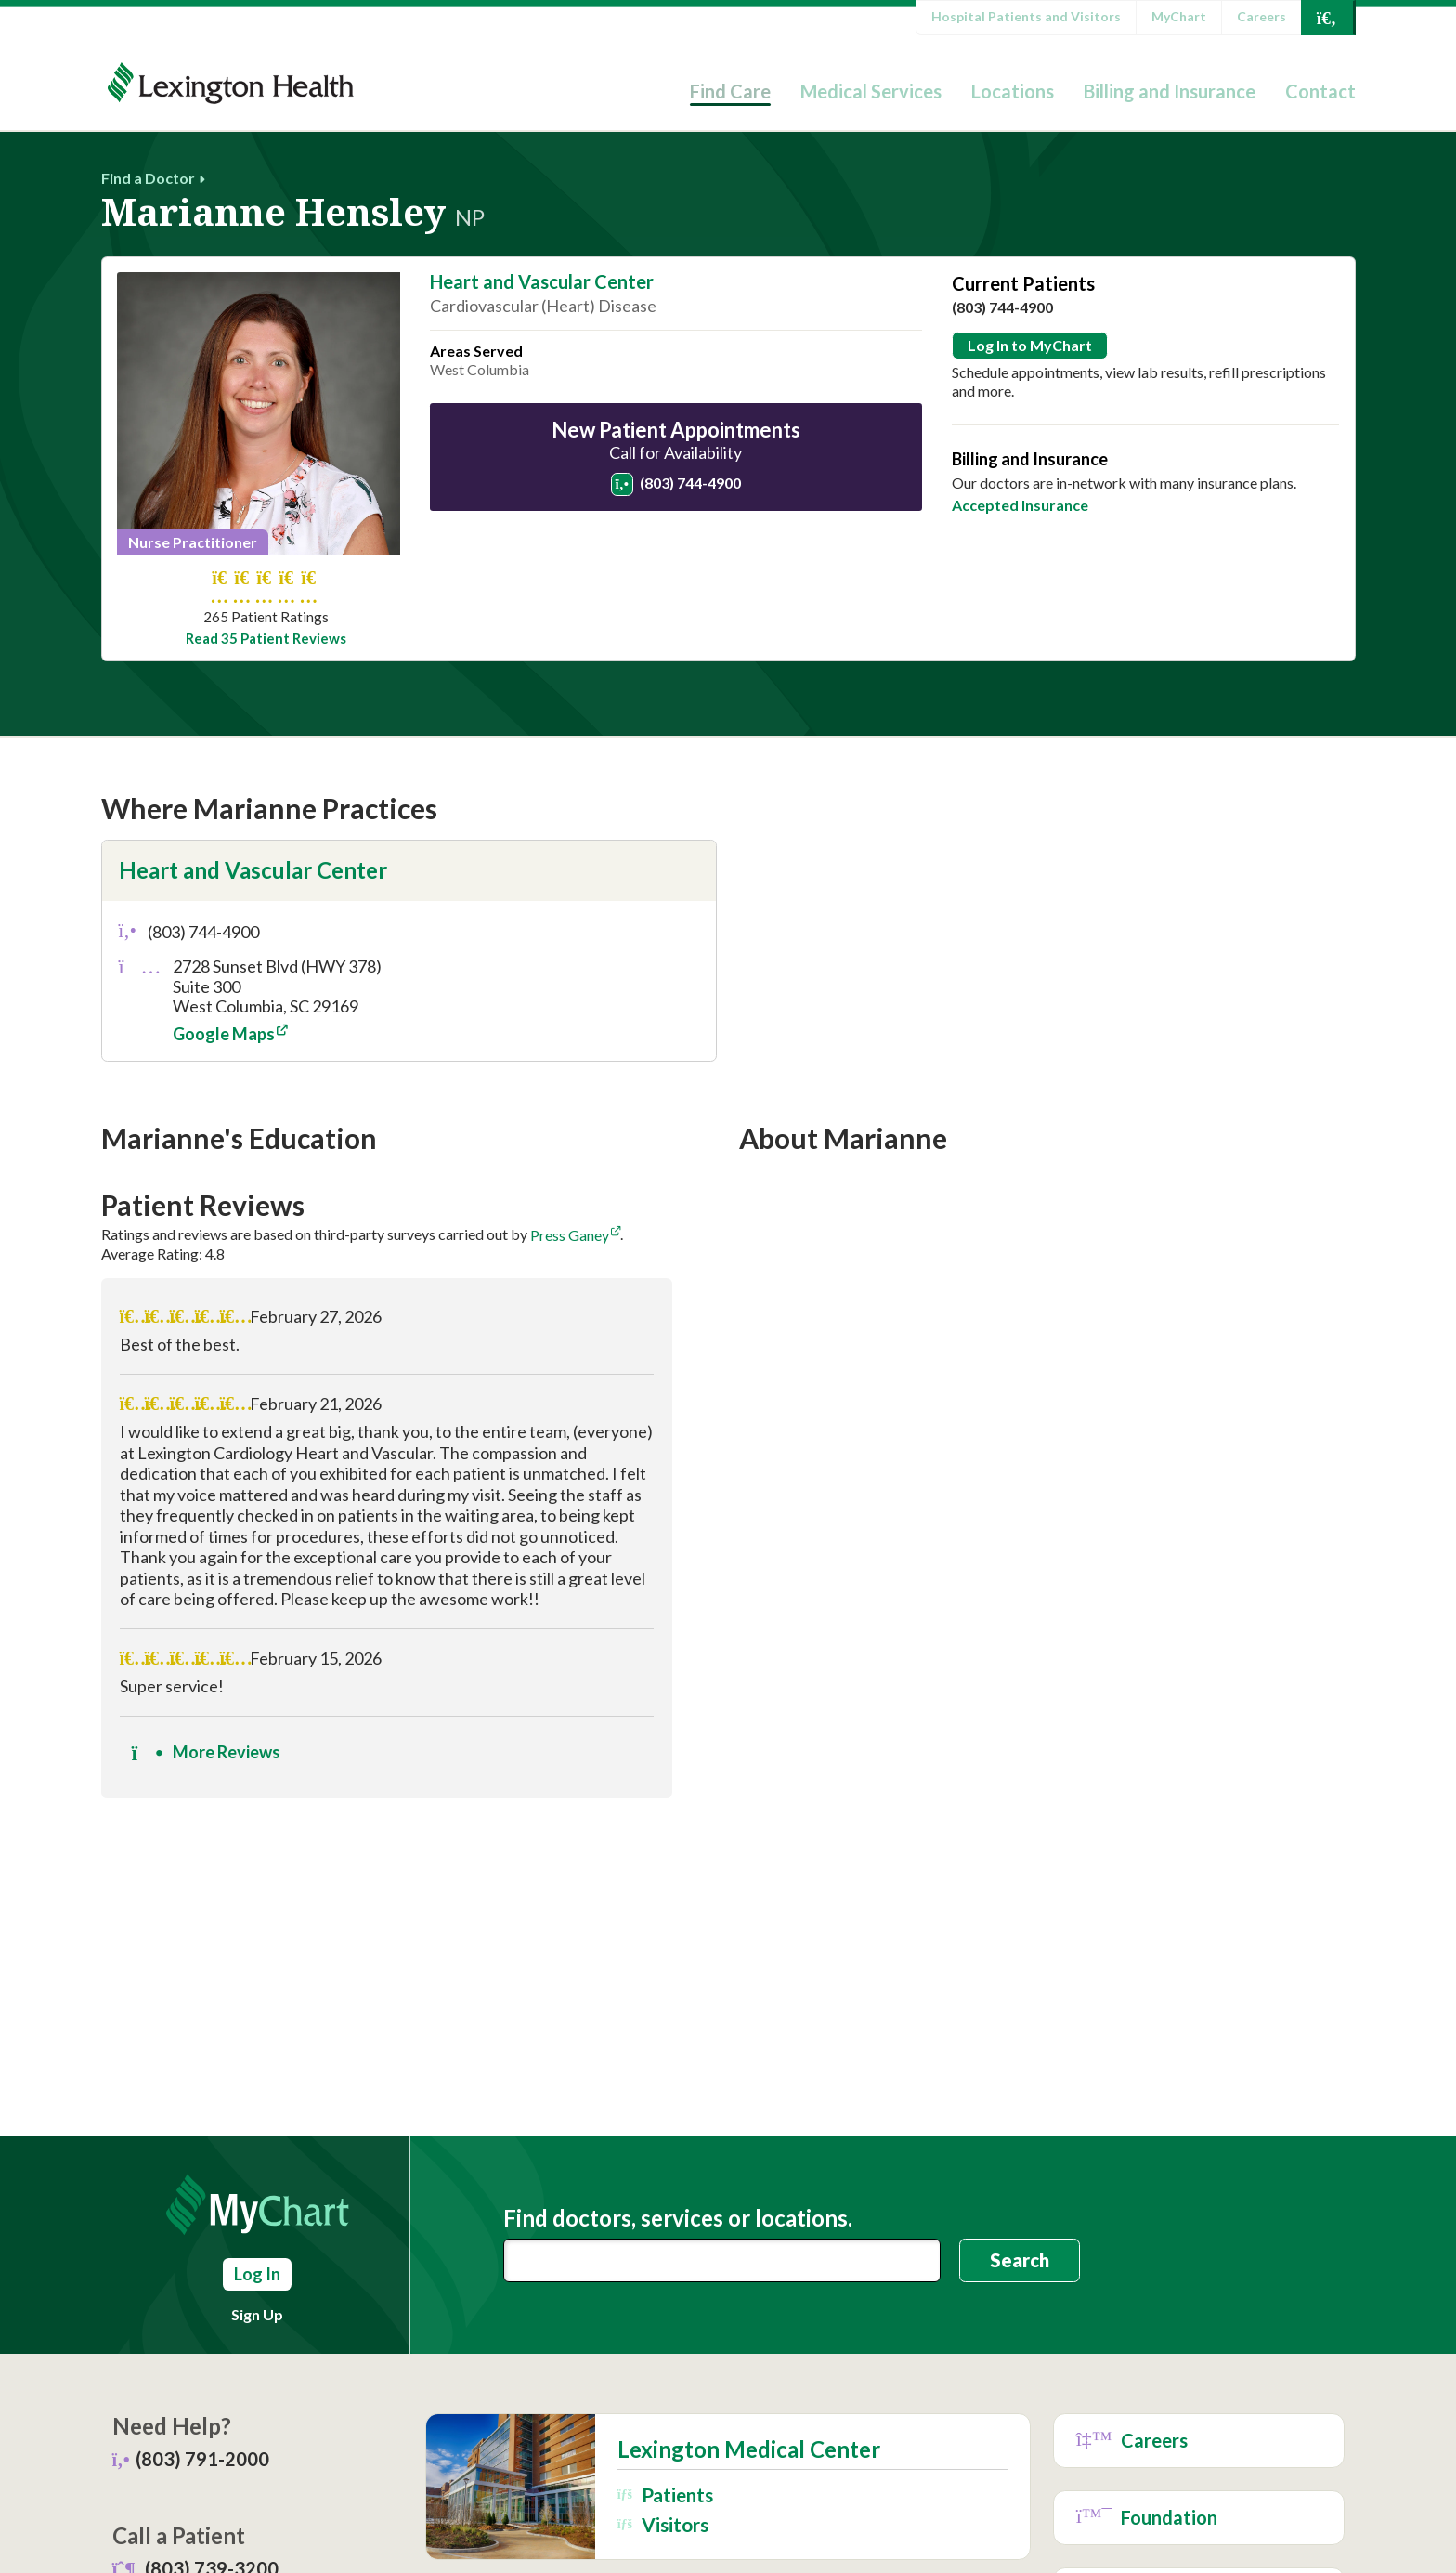  What do you see at coordinates (730, 91) in the screenshot?
I see `Find Care` at bounding box center [730, 91].